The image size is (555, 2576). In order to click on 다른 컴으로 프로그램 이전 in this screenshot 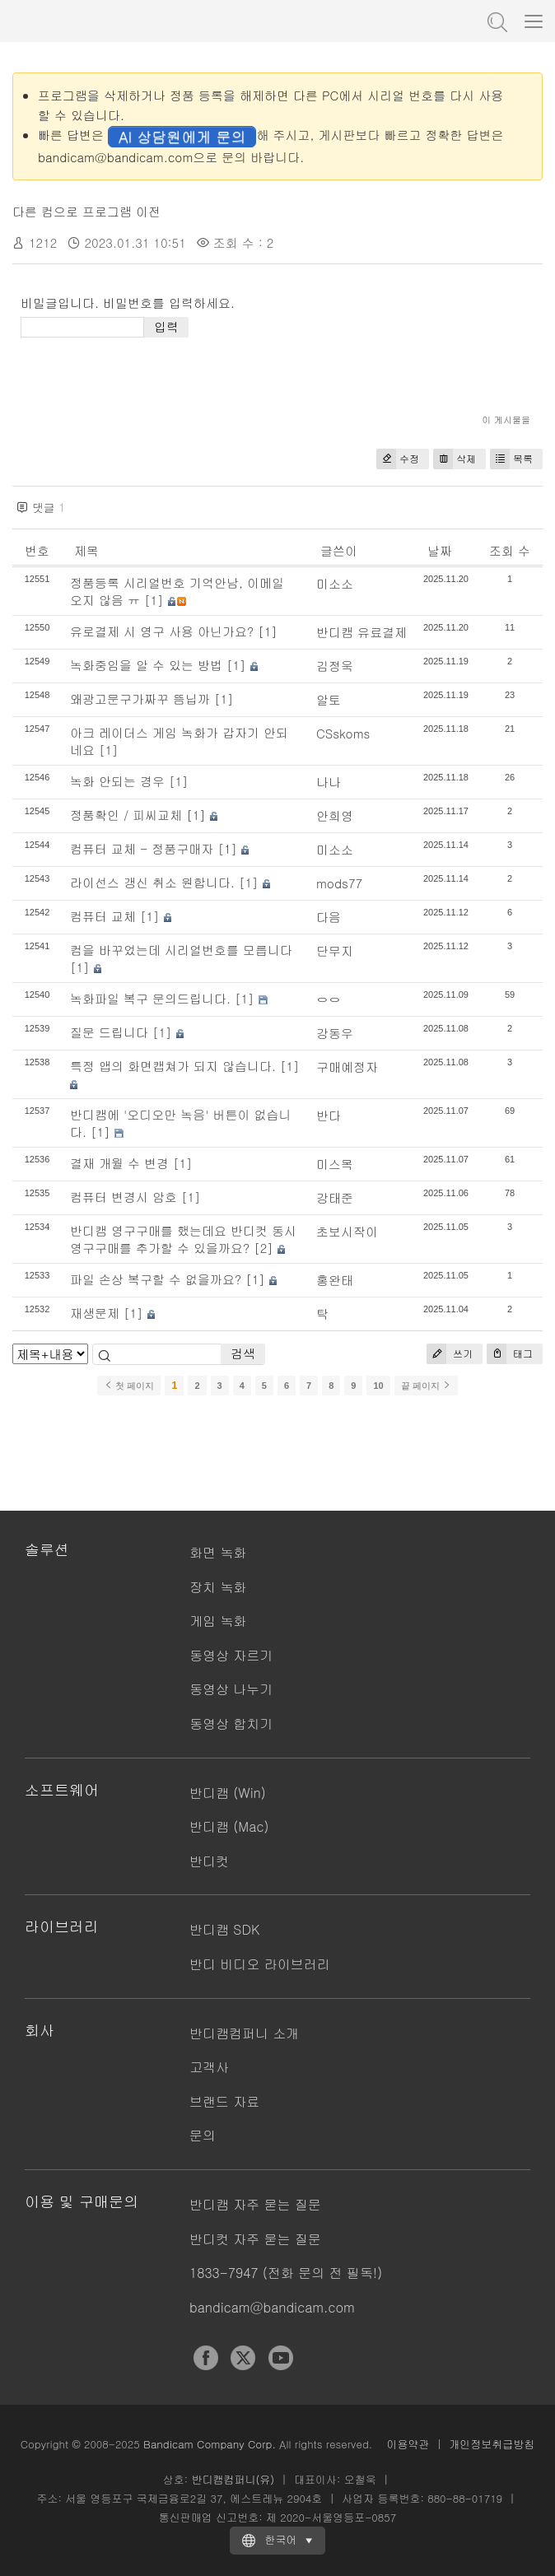, I will do `click(86, 211)`.